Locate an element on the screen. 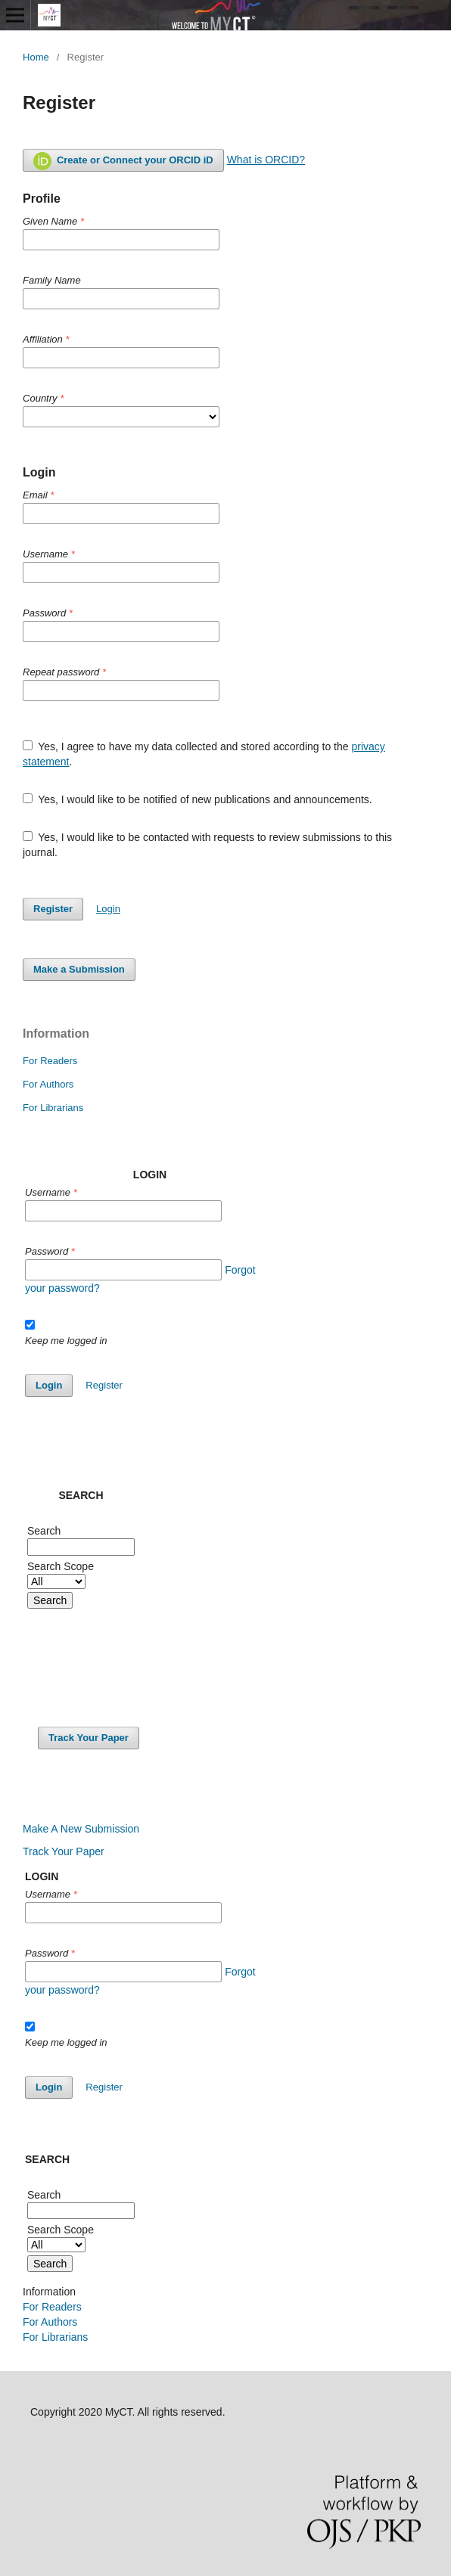 Image resolution: width=451 pixels, height=2576 pixels. Yes, I agree to have my data collected and stored according to the . is located at coordinates (204, 754).